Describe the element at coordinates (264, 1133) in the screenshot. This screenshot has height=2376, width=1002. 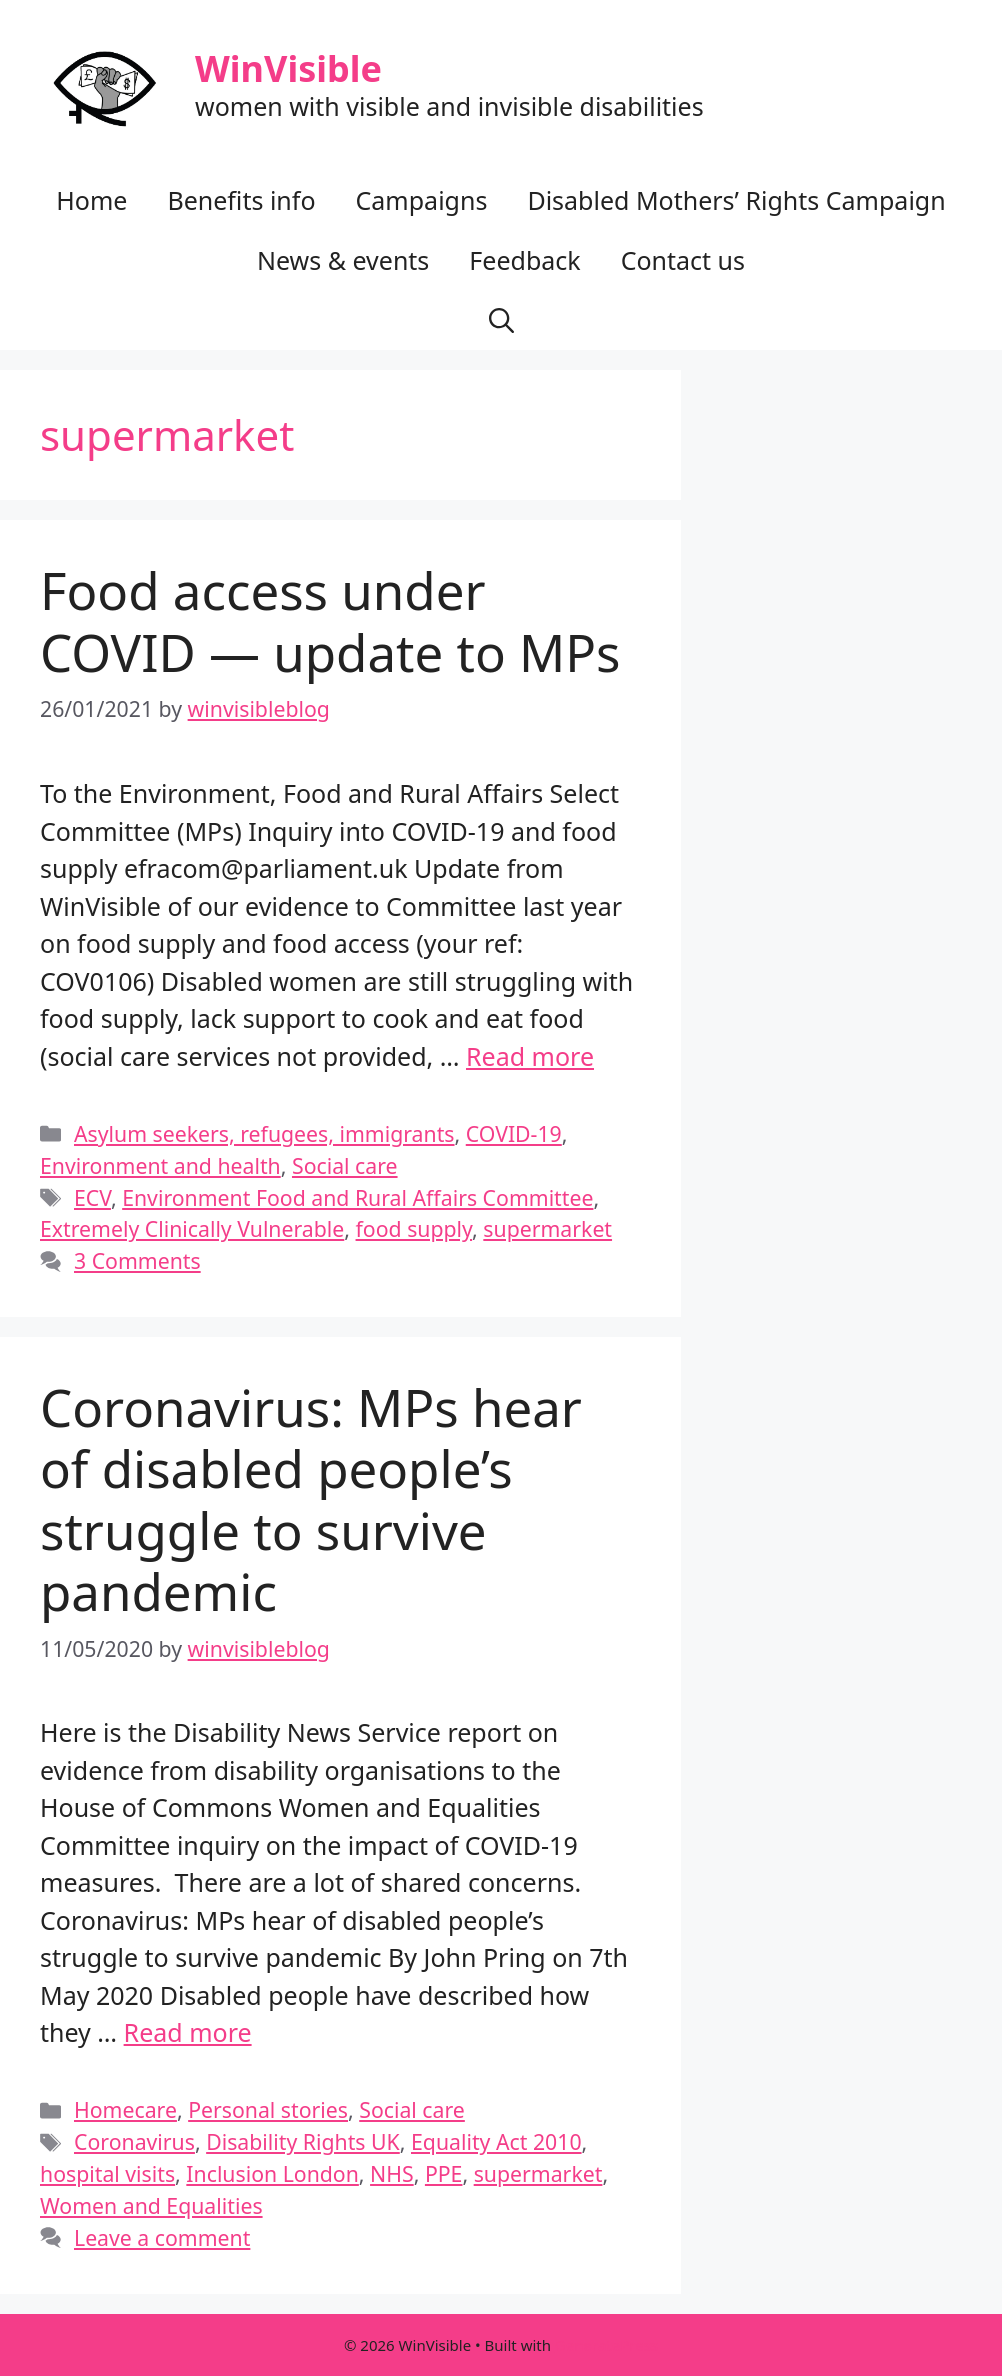
I see `Asylum seekers, refugees, immigrants` at that location.